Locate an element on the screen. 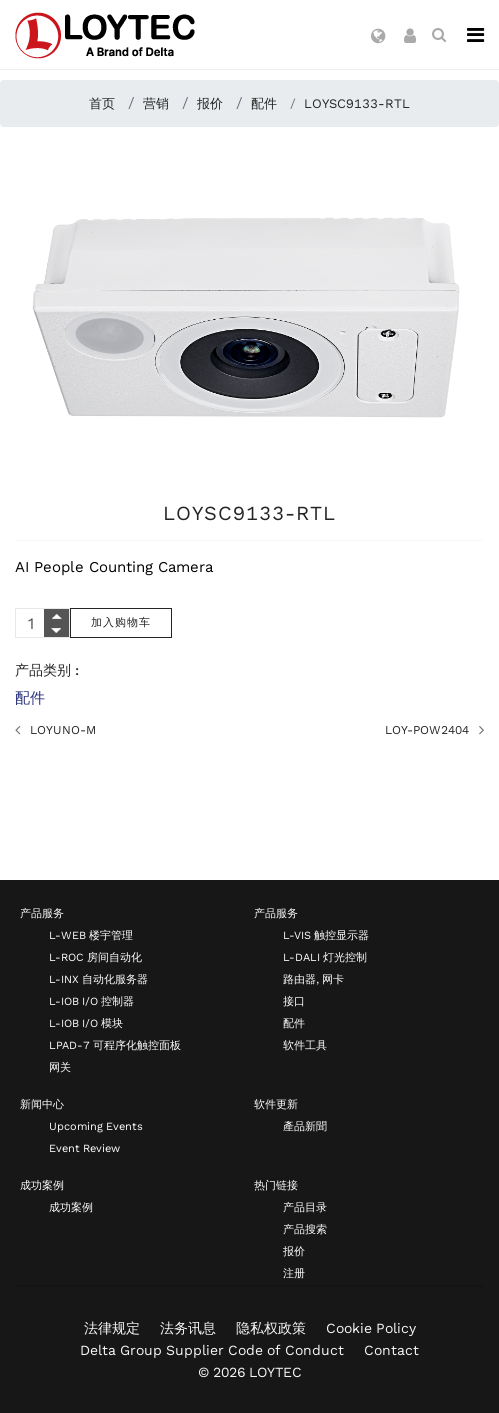 The width and height of the screenshot is (499, 1413). [加入购物车] is located at coordinates (121, 623).